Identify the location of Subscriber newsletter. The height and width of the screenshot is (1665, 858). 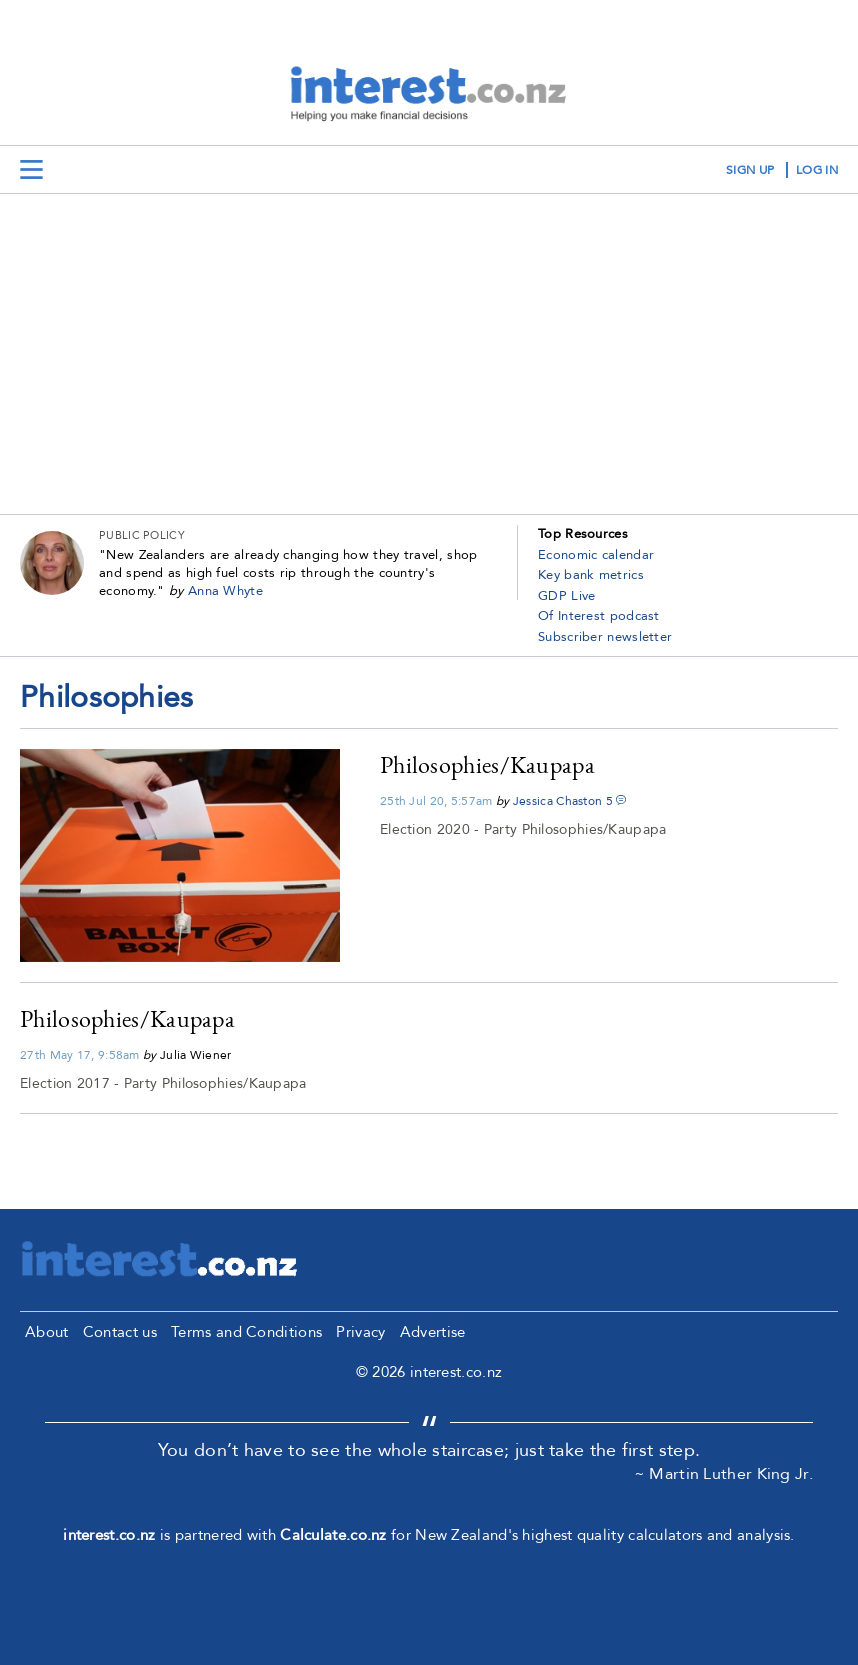
(605, 637).